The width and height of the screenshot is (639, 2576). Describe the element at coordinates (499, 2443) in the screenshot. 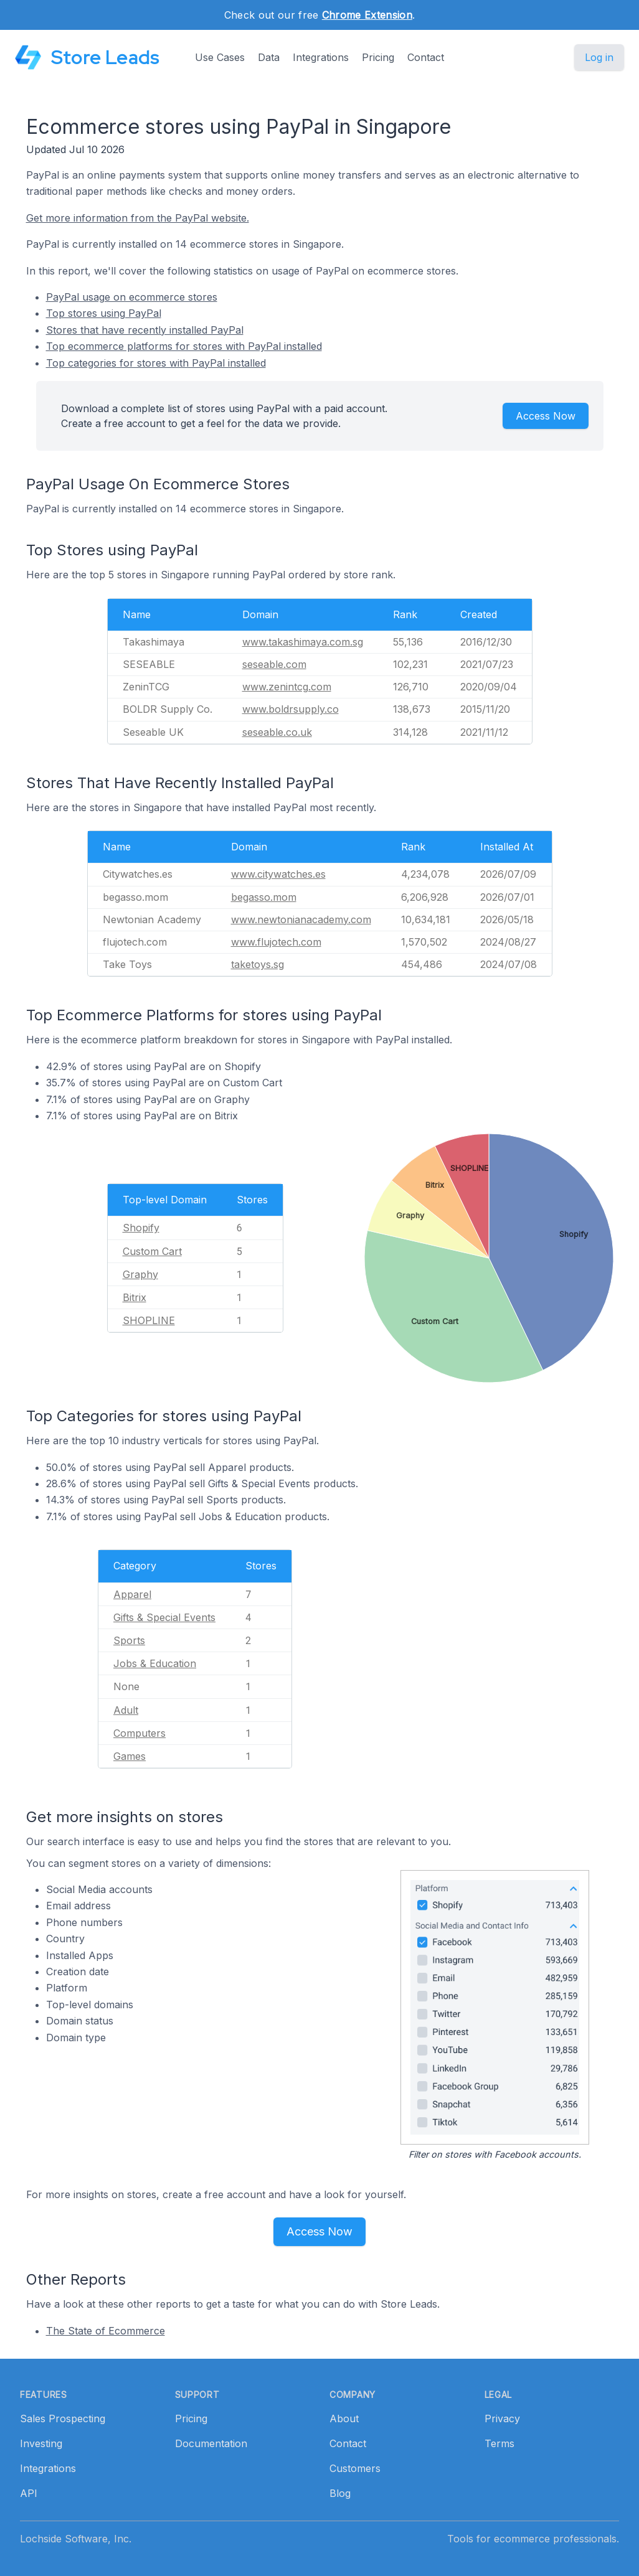

I see `Terms` at that location.